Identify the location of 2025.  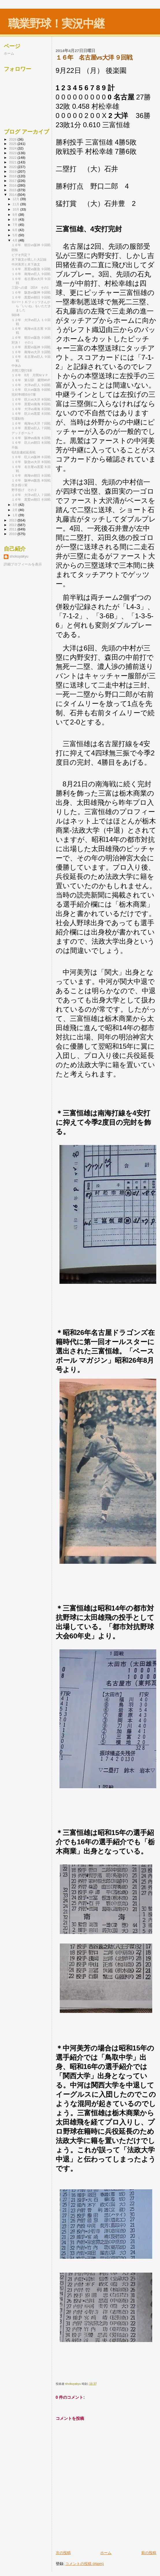
(13, 143).